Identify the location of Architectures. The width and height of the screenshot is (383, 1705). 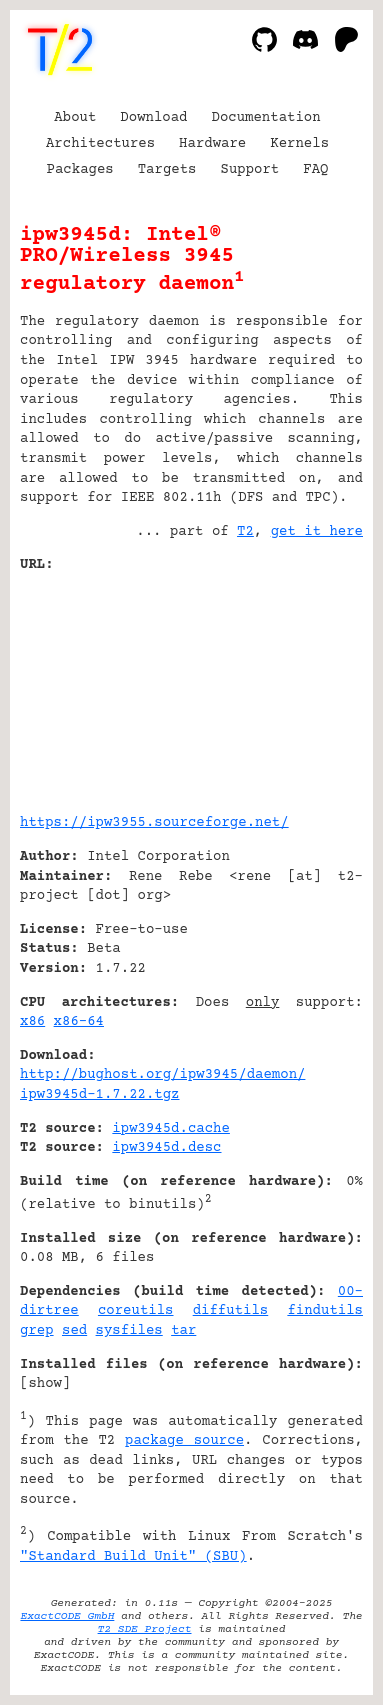
(100, 144).